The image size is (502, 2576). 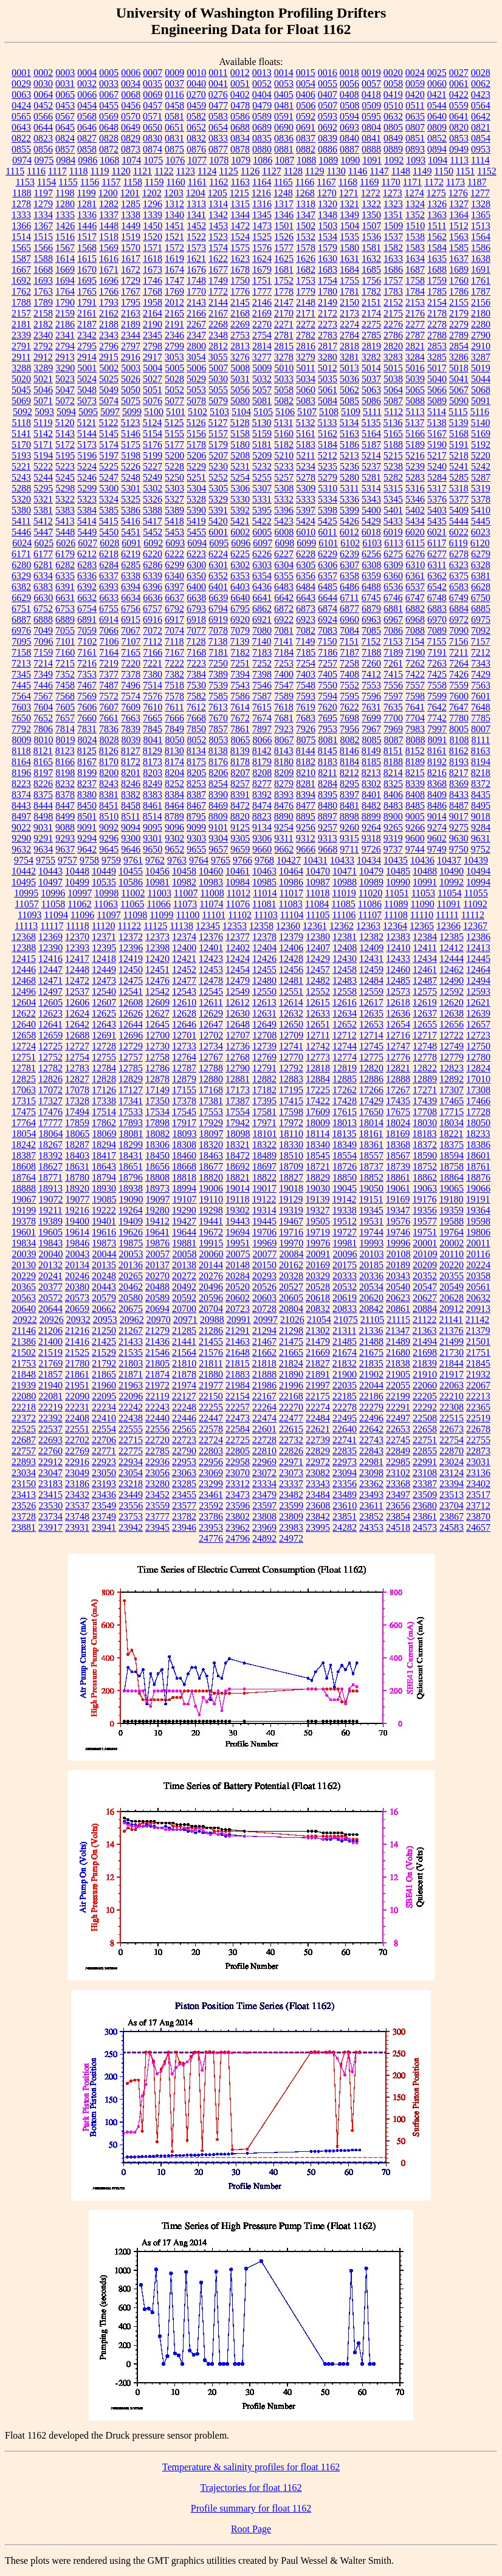 I want to click on 2914, so click(x=87, y=357).